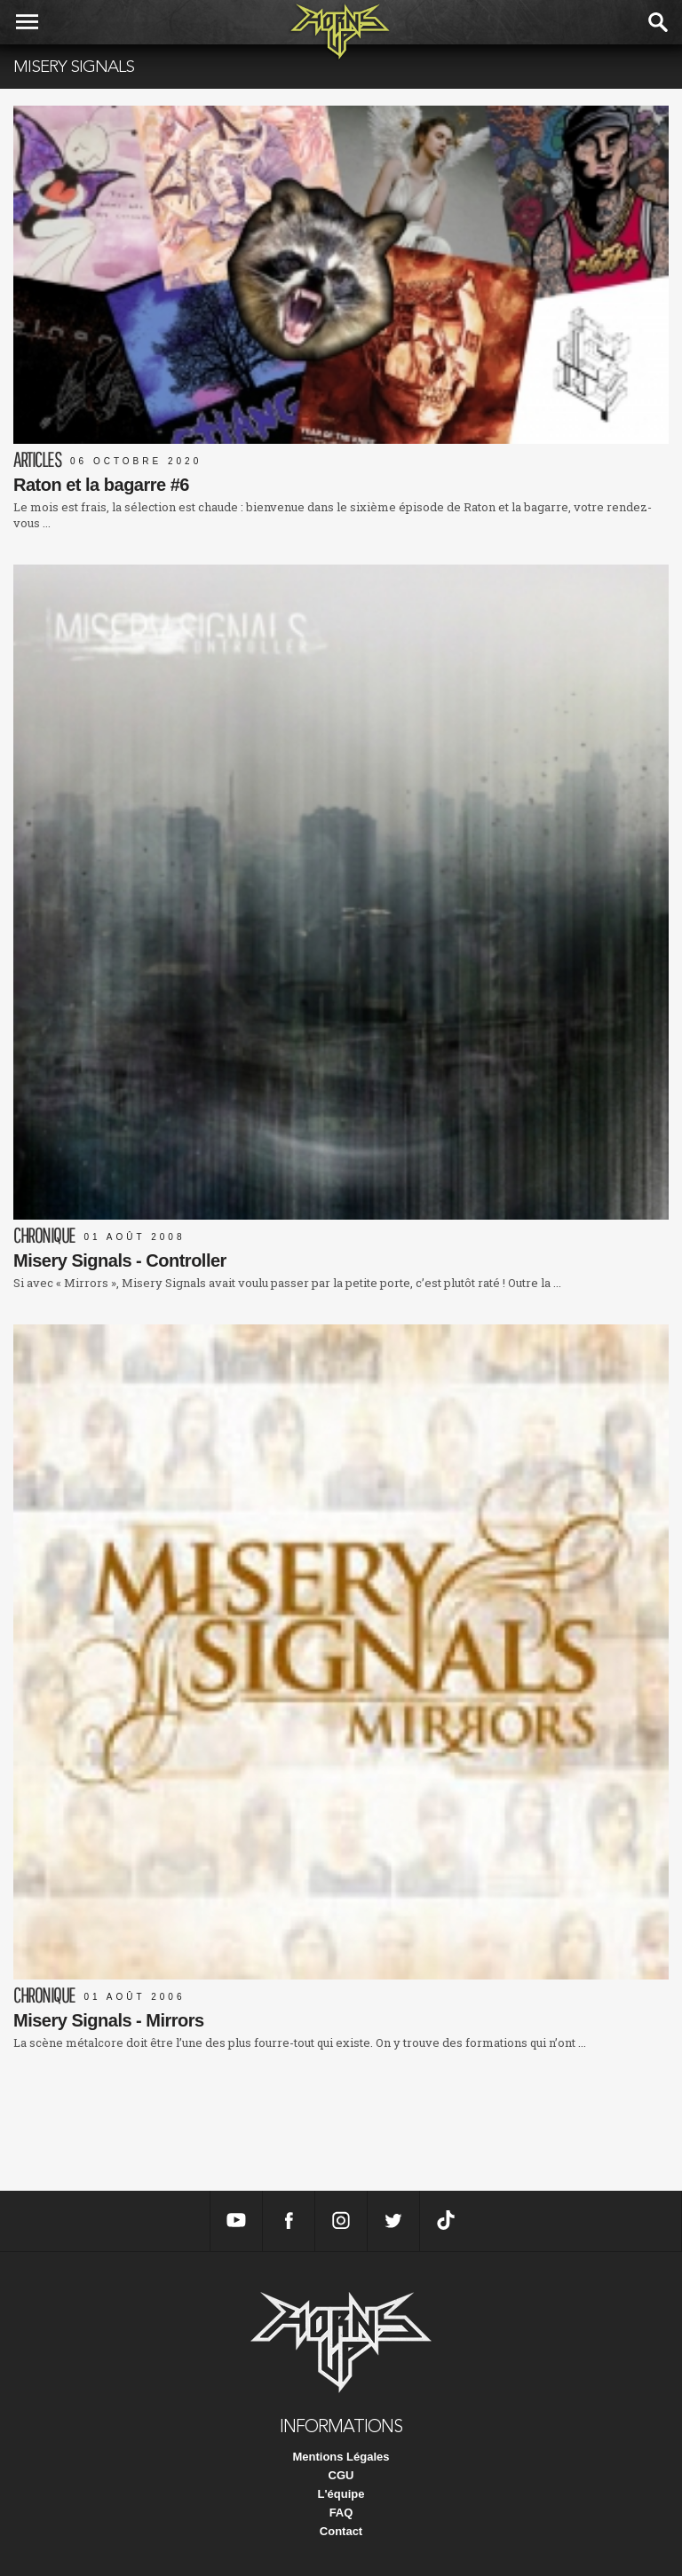 The width and height of the screenshot is (682, 2576). Describe the element at coordinates (340, 2456) in the screenshot. I see `Mentions Légales` at that location.